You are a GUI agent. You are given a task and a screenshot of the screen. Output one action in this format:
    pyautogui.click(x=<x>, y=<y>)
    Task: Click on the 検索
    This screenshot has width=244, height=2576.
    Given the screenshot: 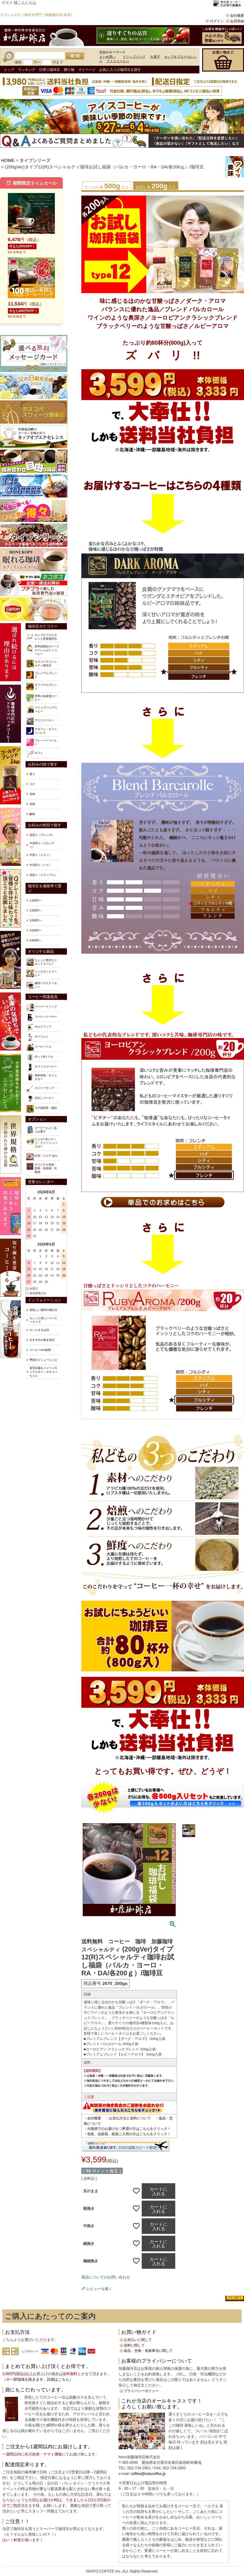 What is the action you would take?
    pyautogui.click(x=75, y=55)
    